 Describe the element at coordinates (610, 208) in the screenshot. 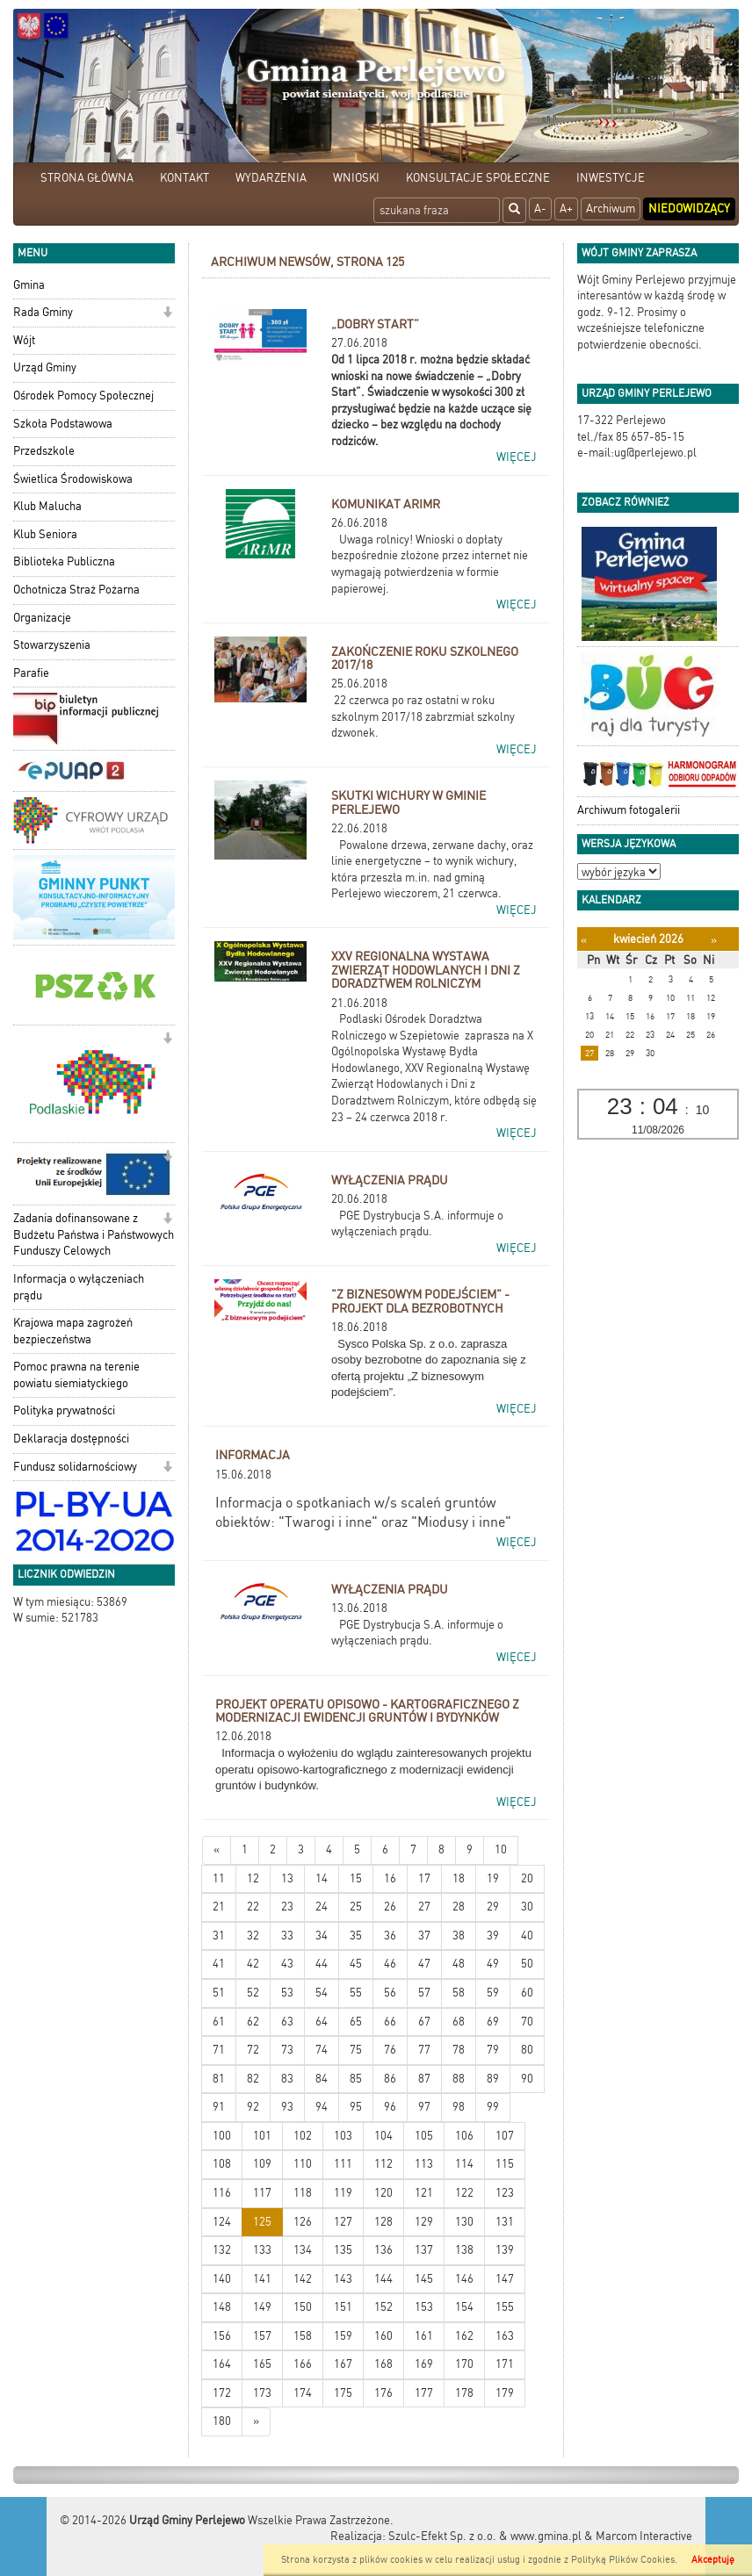

I see `Archiwum` at that location.